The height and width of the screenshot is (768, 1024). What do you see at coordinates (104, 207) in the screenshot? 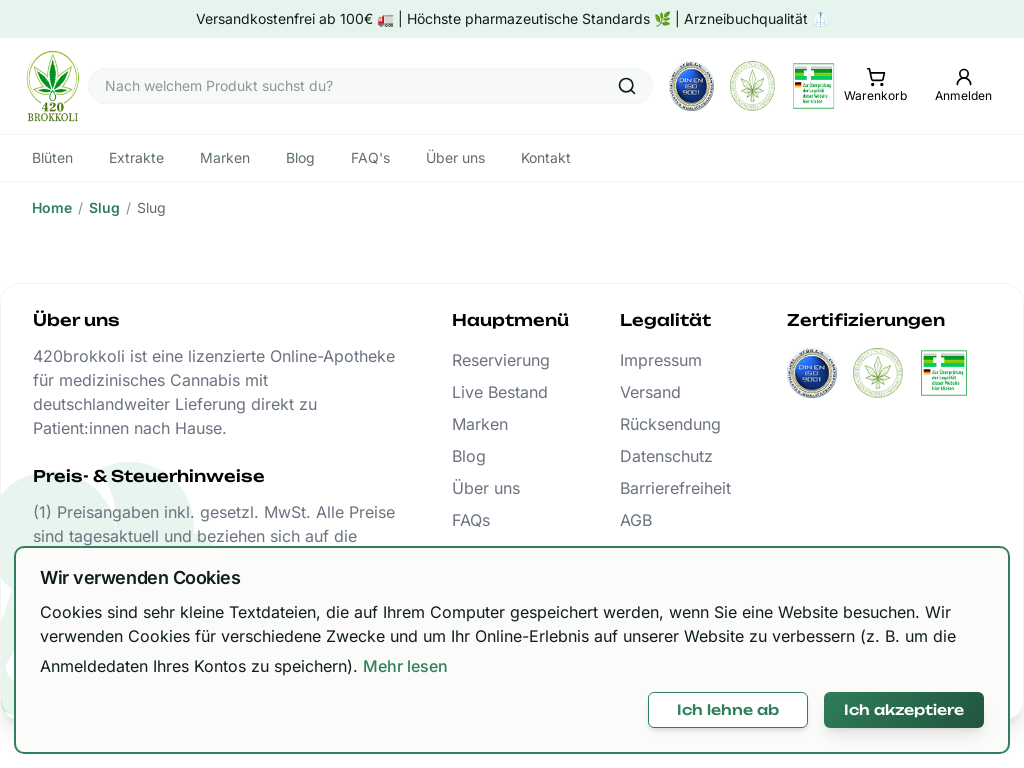
I see `Slug` at bounding box center [104, 207].